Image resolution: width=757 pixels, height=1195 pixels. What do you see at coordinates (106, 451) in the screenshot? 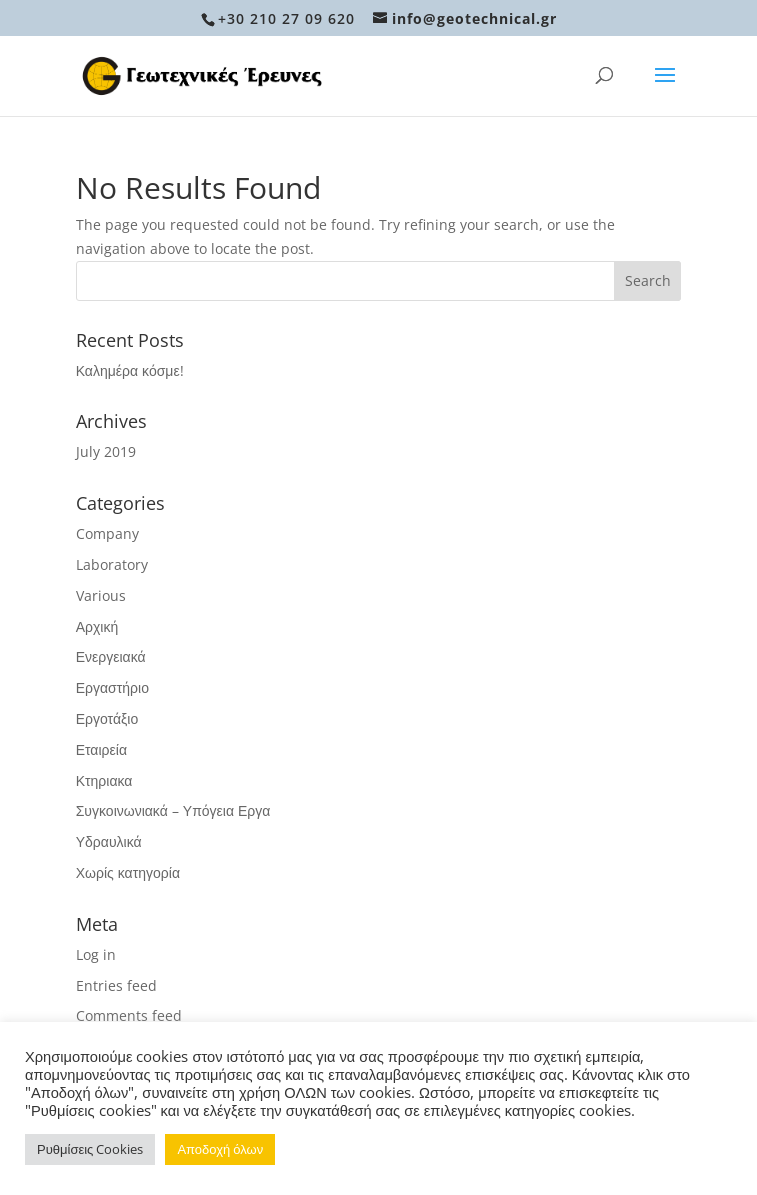
I see `July 2019` at bounding box center [106, 451].